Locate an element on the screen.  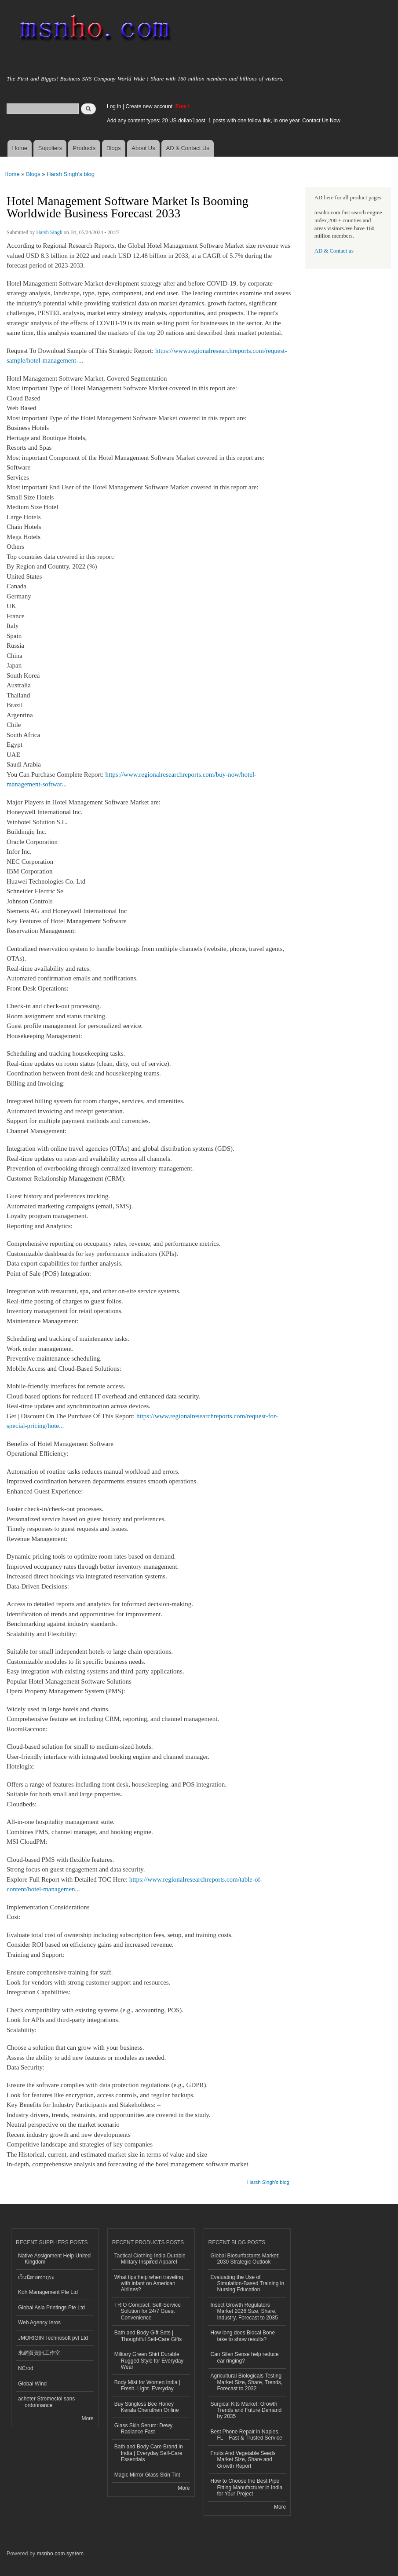
Add any content types: 20 US dollar/1post, 1 posts with one follow link, in one year. Contact Us Now is located at coordinates (223, 120).